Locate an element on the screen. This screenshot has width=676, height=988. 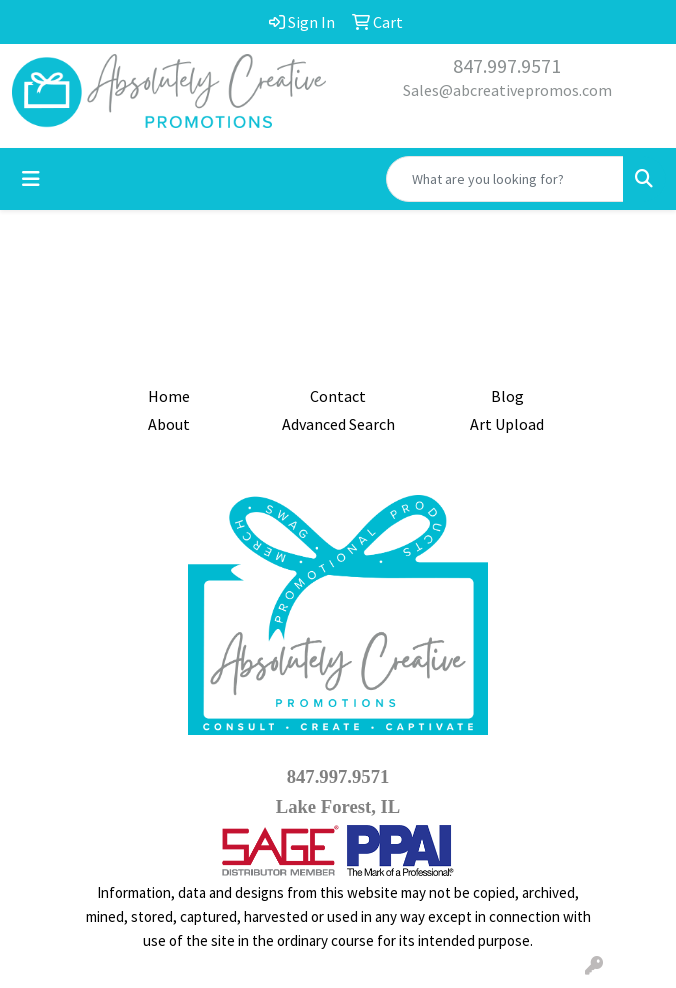
Home is located at coordinates (169, 396).